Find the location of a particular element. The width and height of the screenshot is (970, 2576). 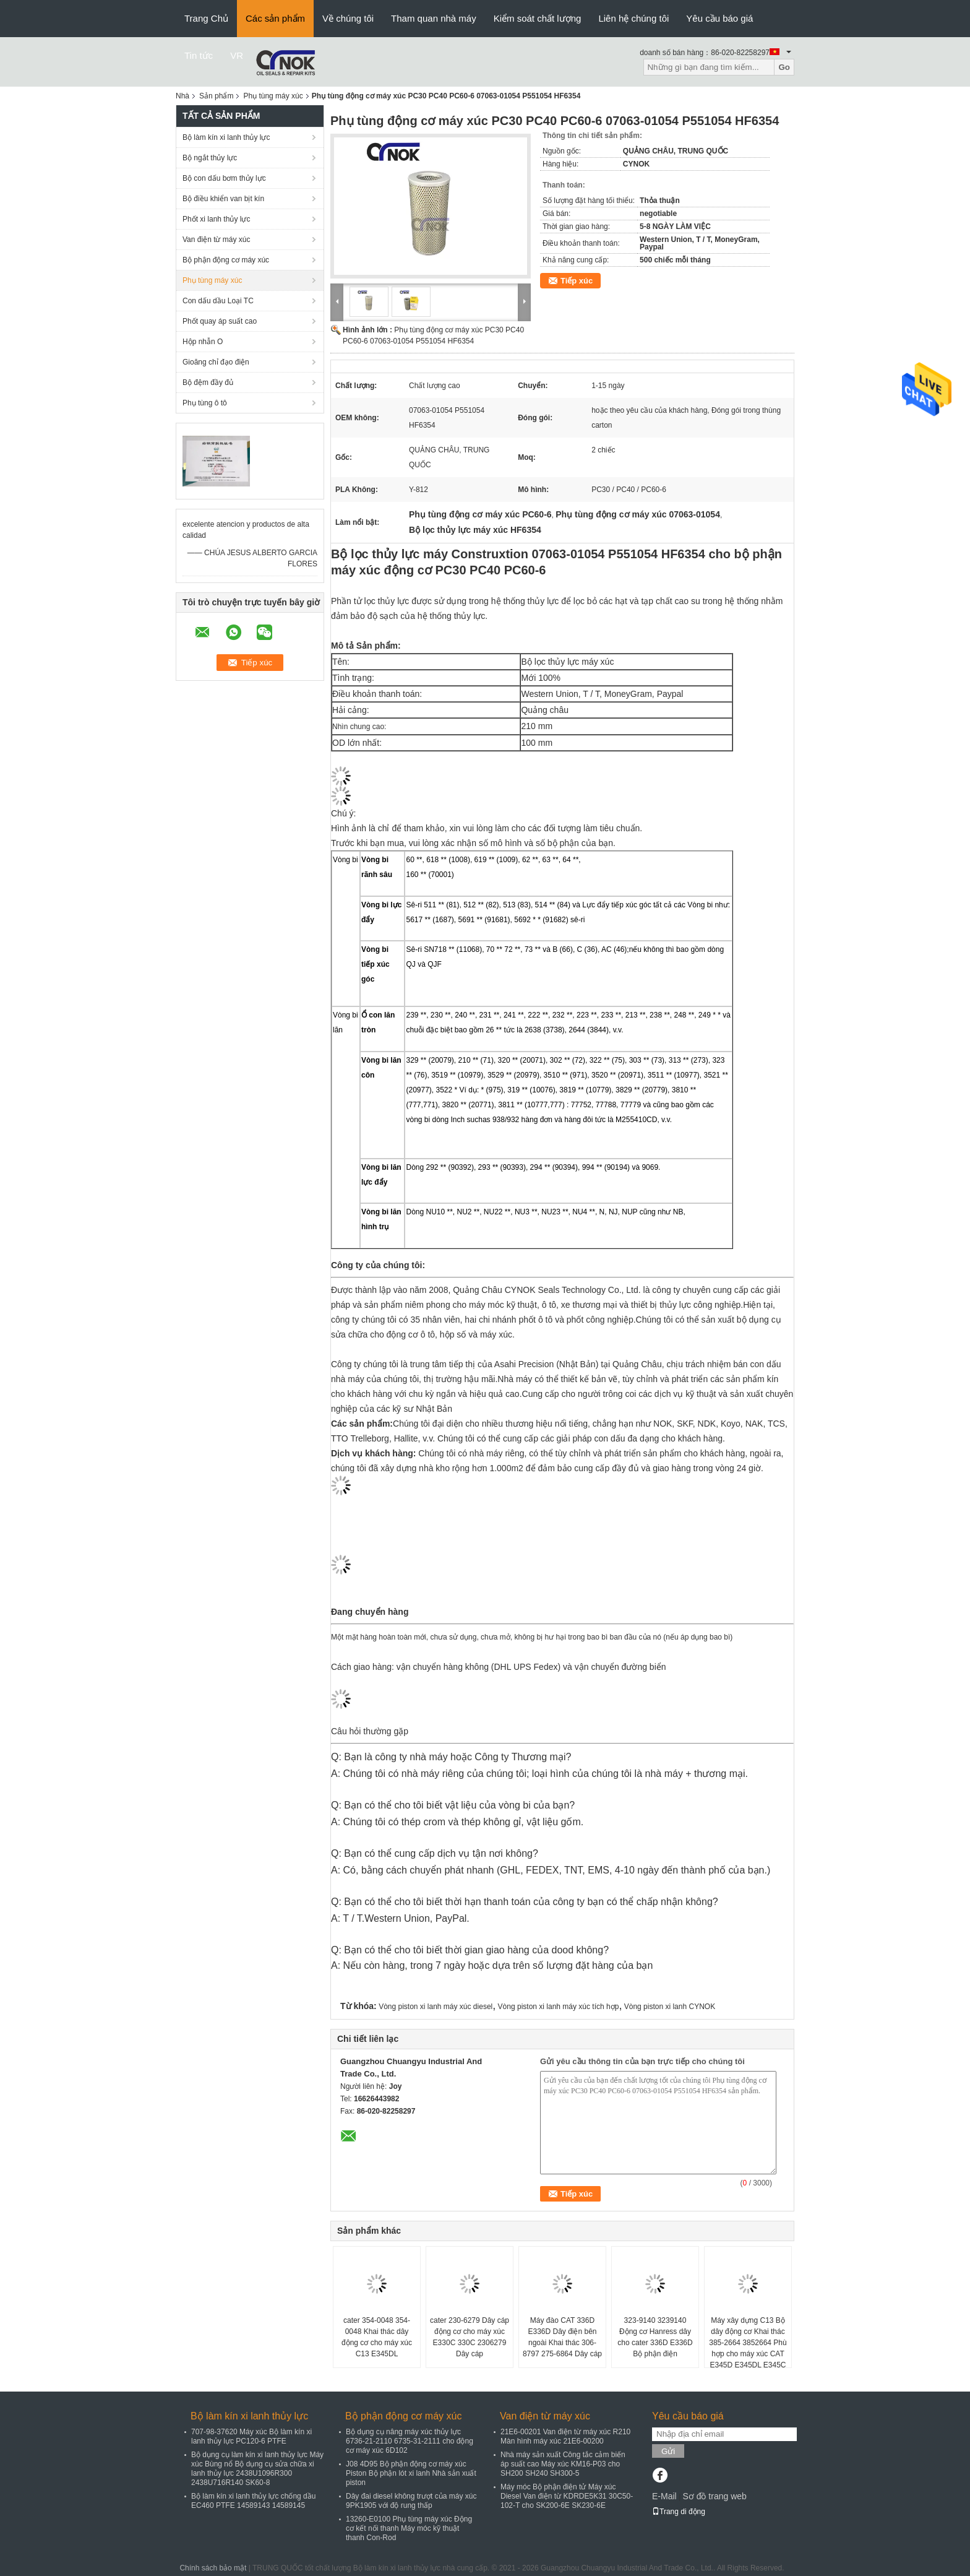

Máy đào CAT 336D E336D Dây điện bên ngoài Khai thác 306-8797 275-6864 Dây cáp is located at coordinates (562, 2337).